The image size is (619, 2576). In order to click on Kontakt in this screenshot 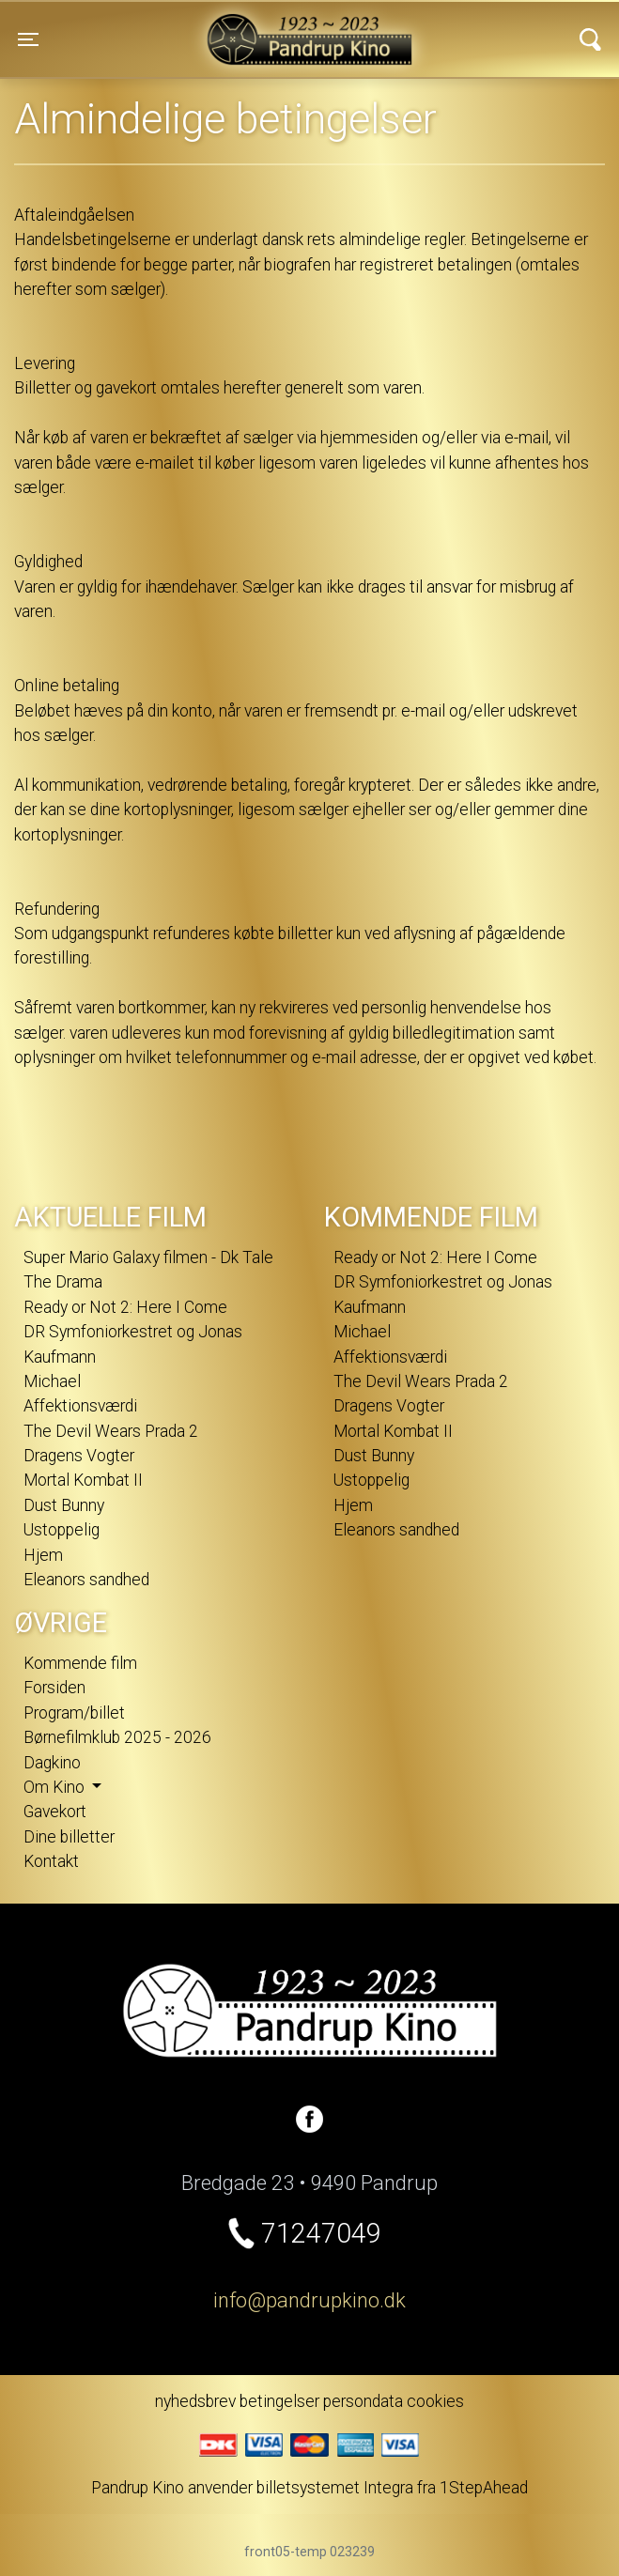, I will do `click(51, 1861)`.